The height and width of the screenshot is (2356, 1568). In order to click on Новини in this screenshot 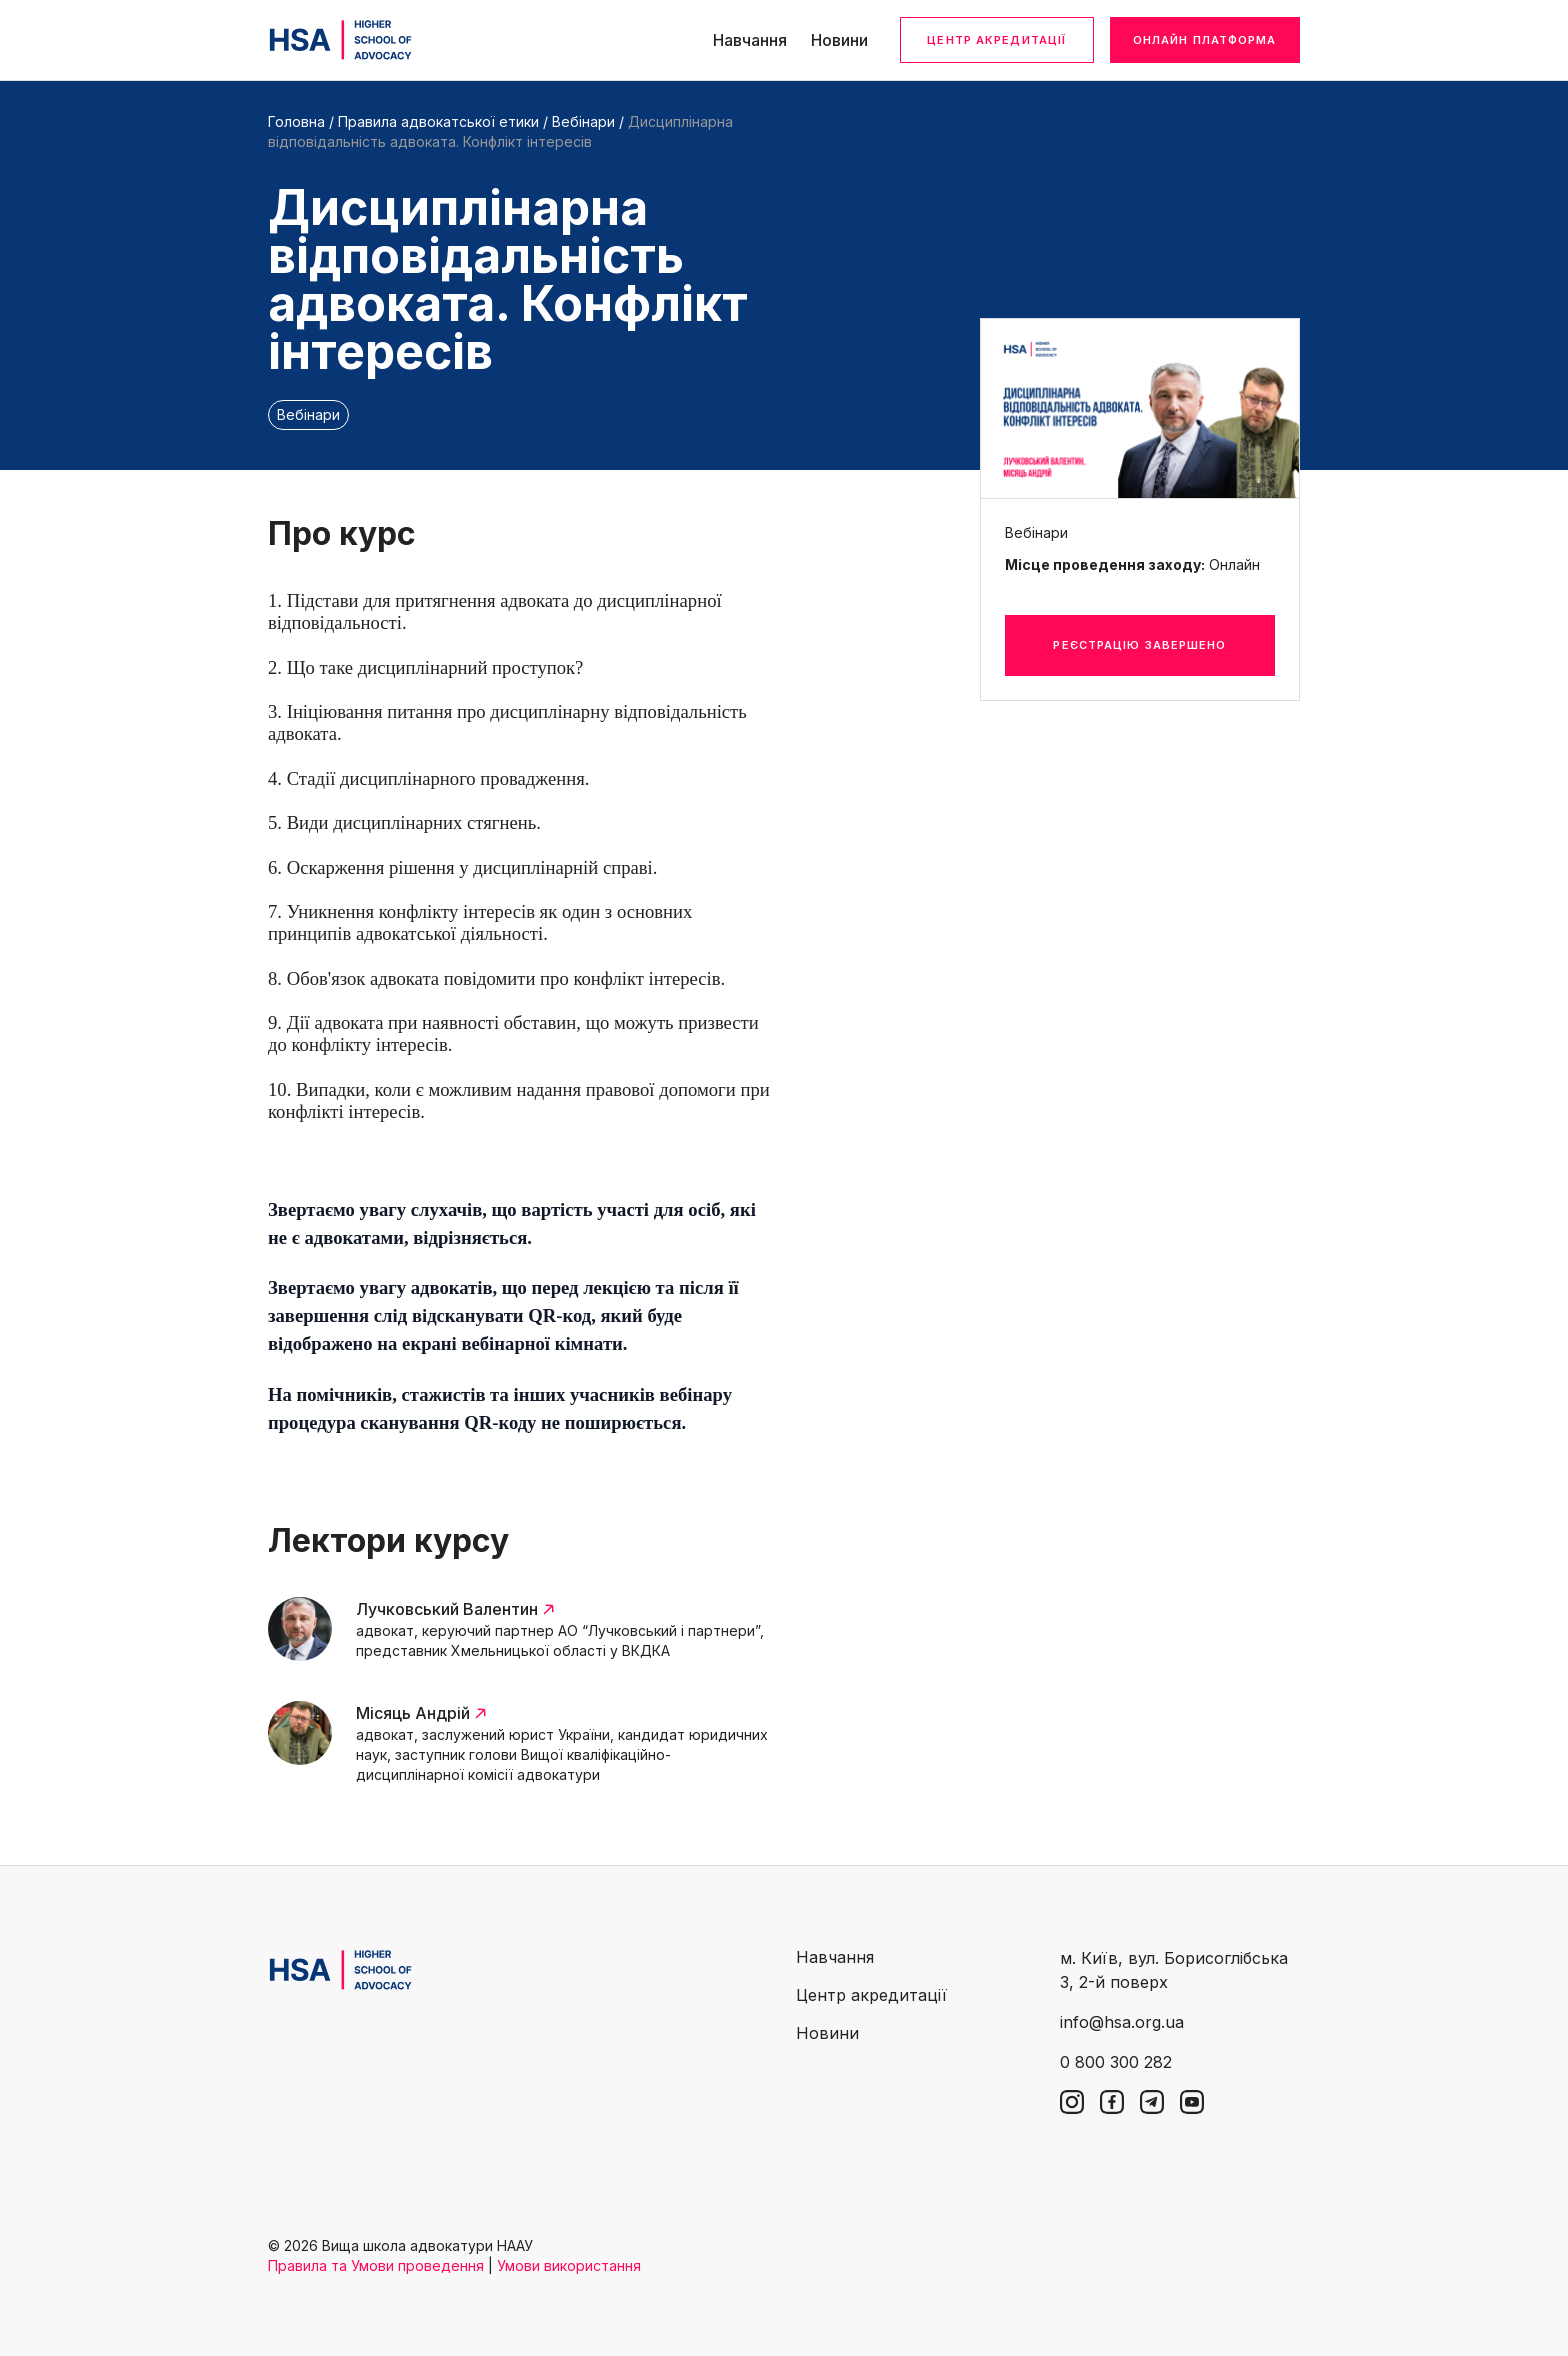, I will do `click(839, 40)`.